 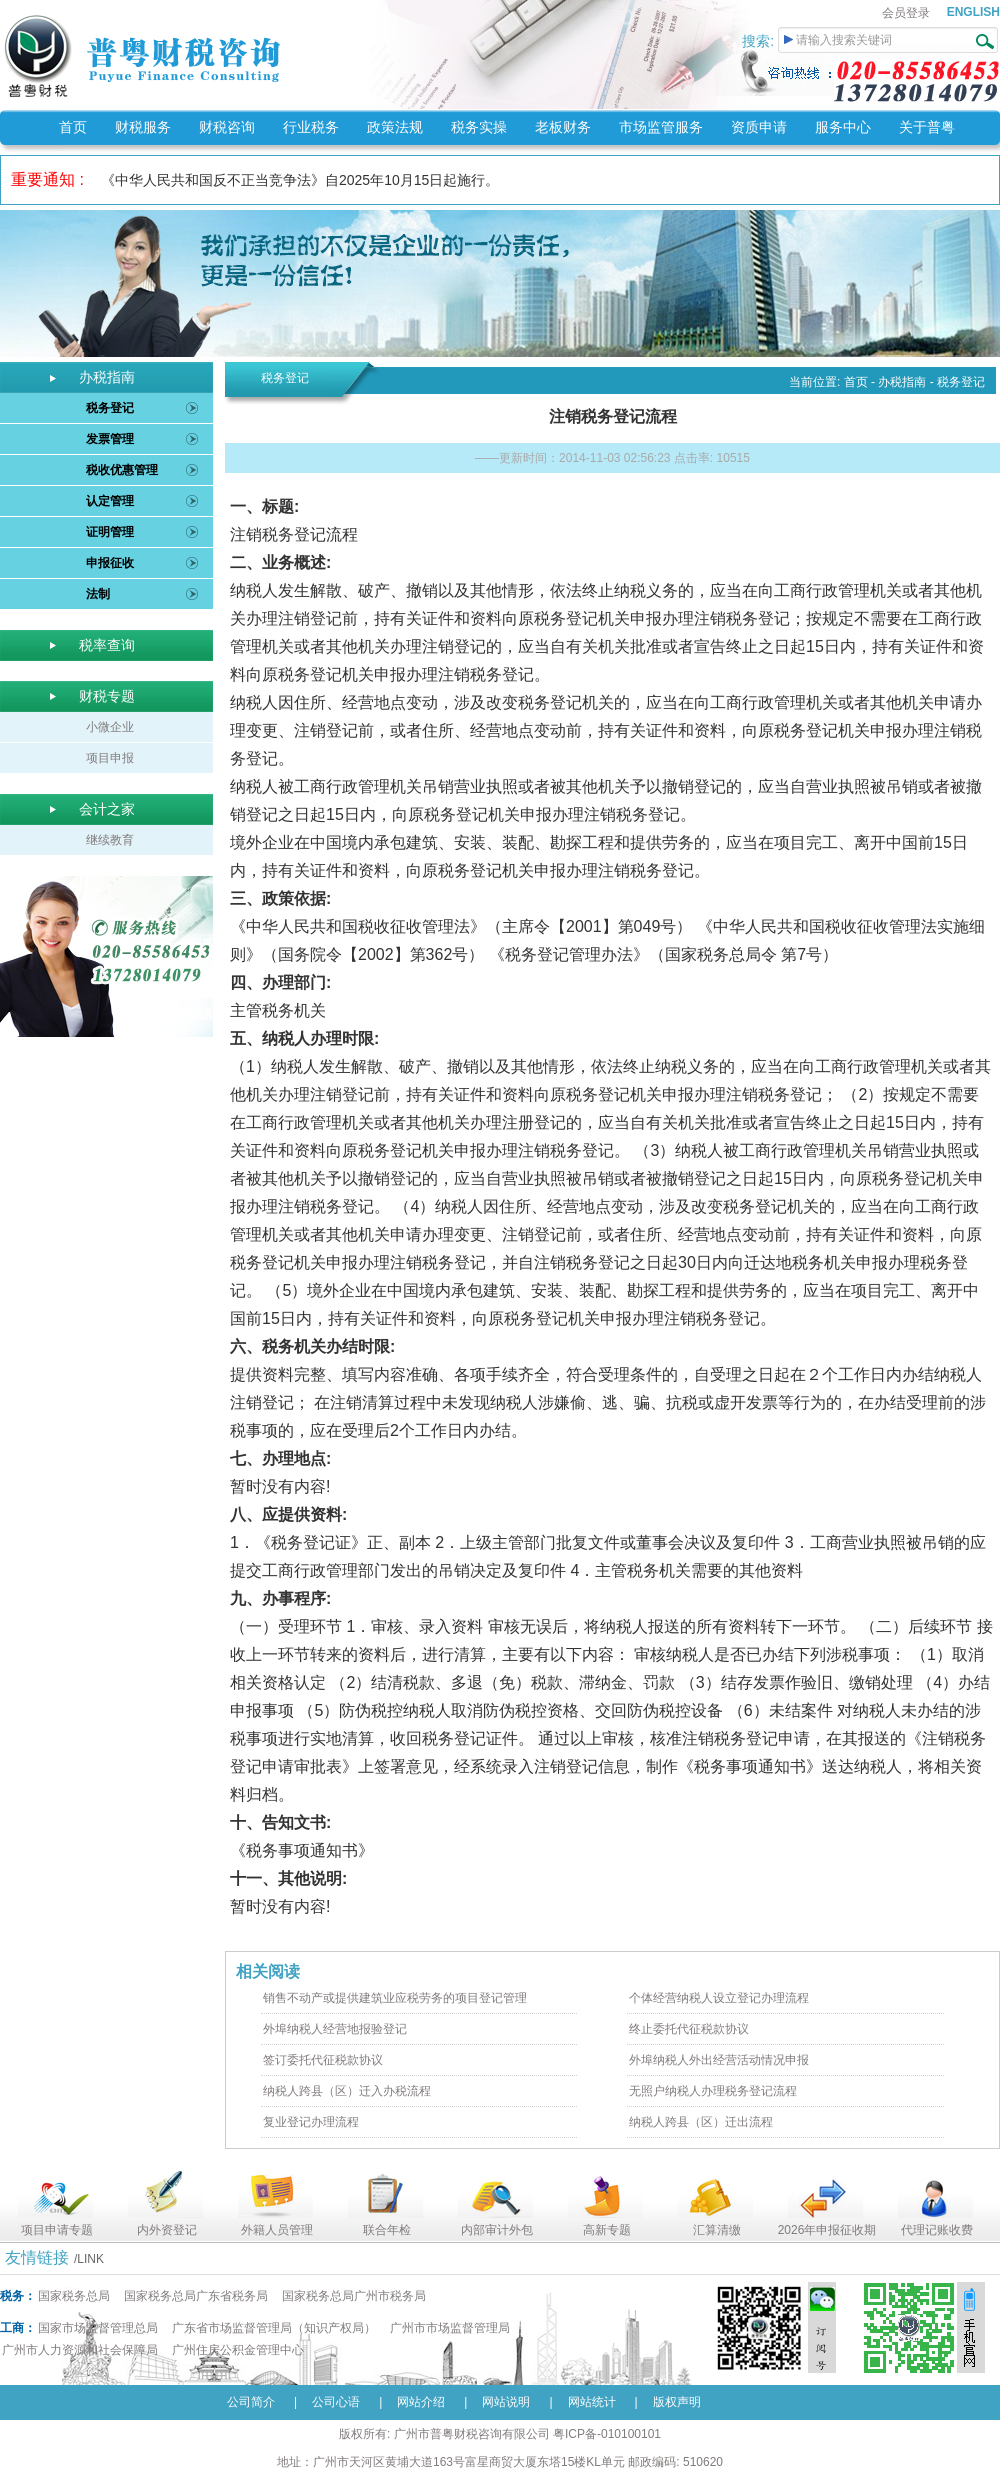 What do you see at coordinates (354, 2296) in the screenshot?
I see `国家税务总局广州市税务局` at bounding box center [354, 2296].